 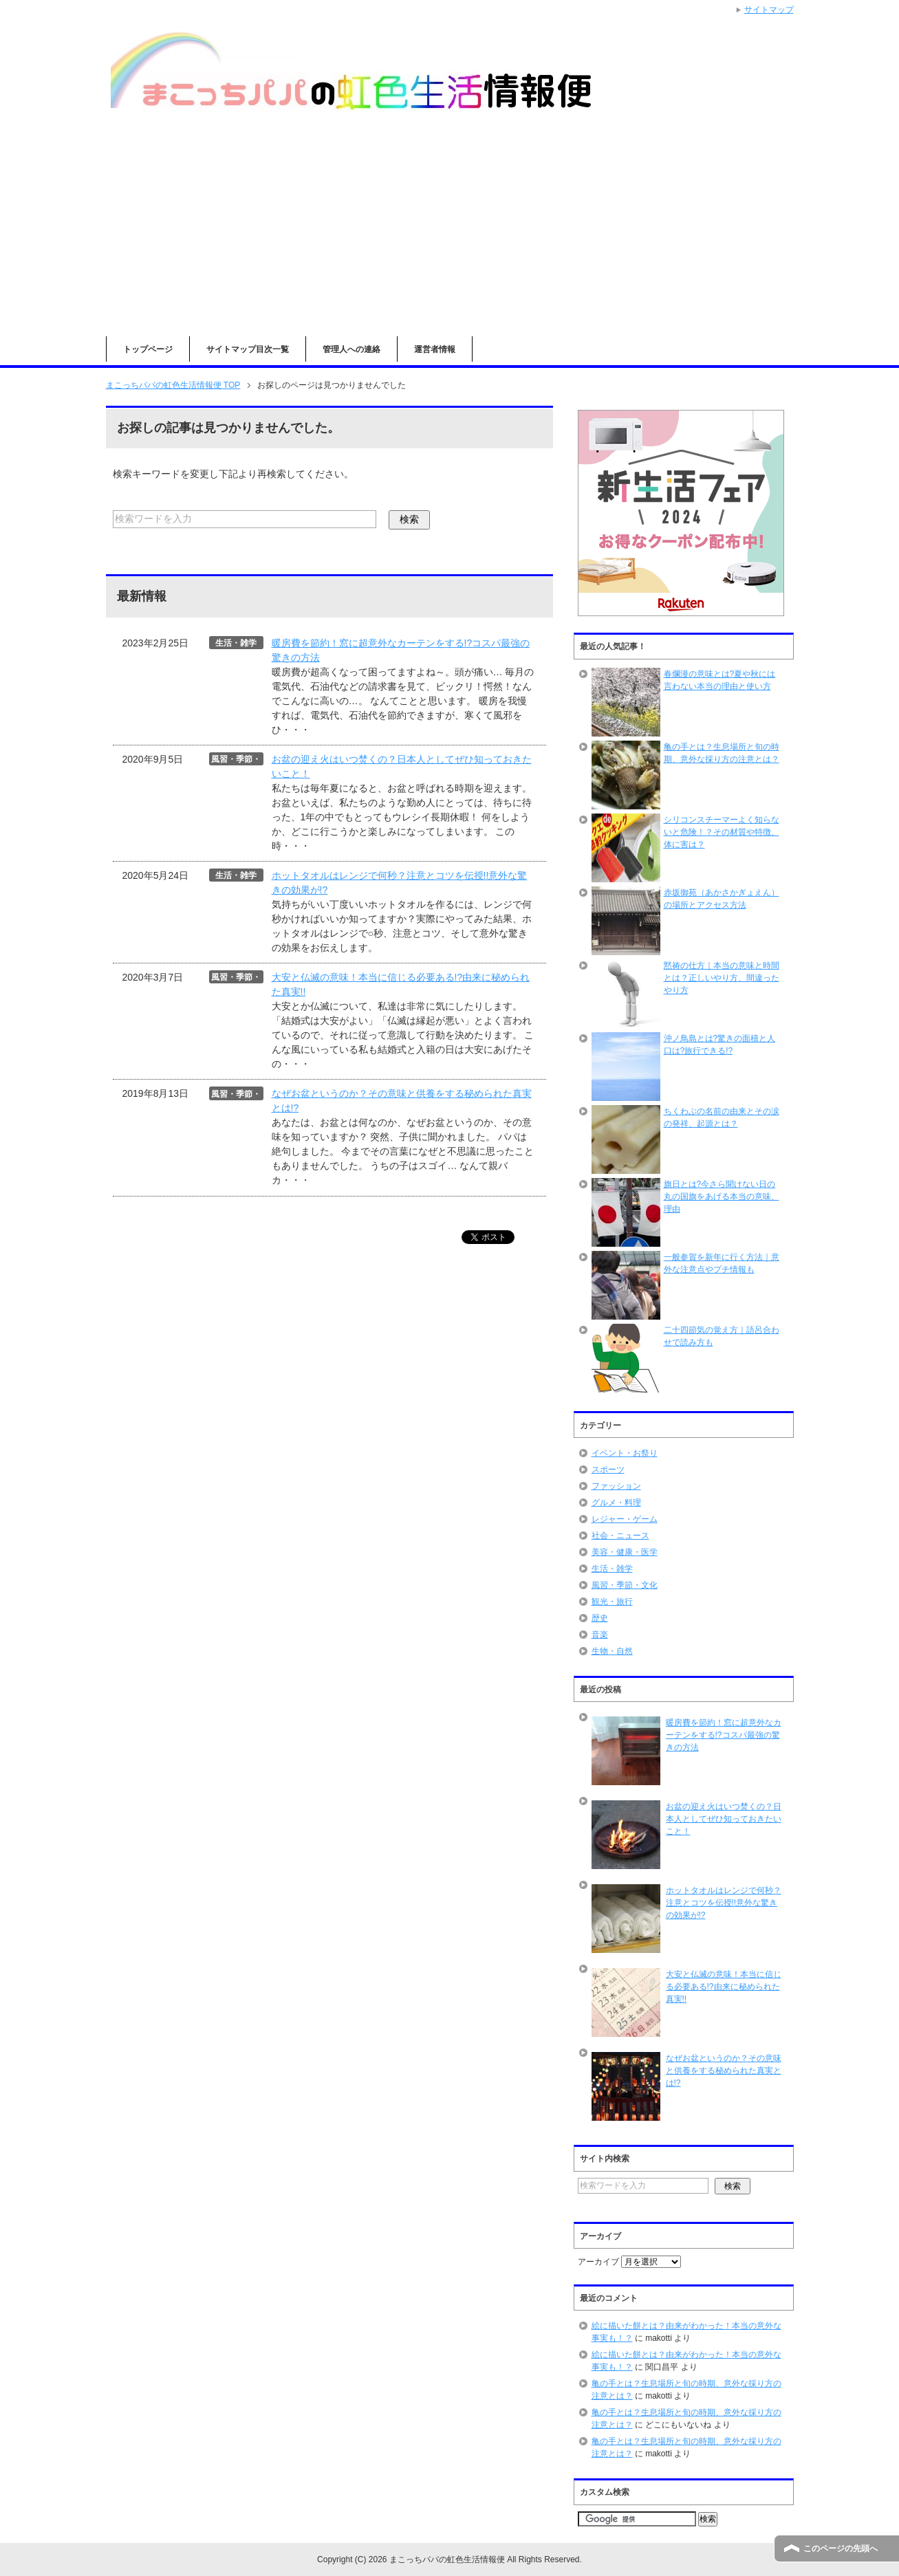 I want to click on サイトマップ, so click(x=769, y=9).